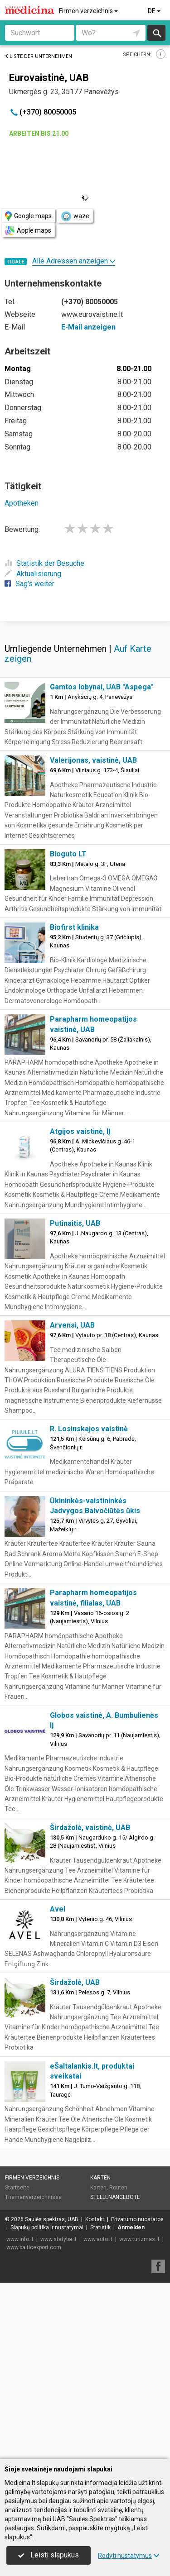  What do you see at coordinates (22, 503) in the screenshot?
I see `Apotheken` at bounding box center [22, 503].